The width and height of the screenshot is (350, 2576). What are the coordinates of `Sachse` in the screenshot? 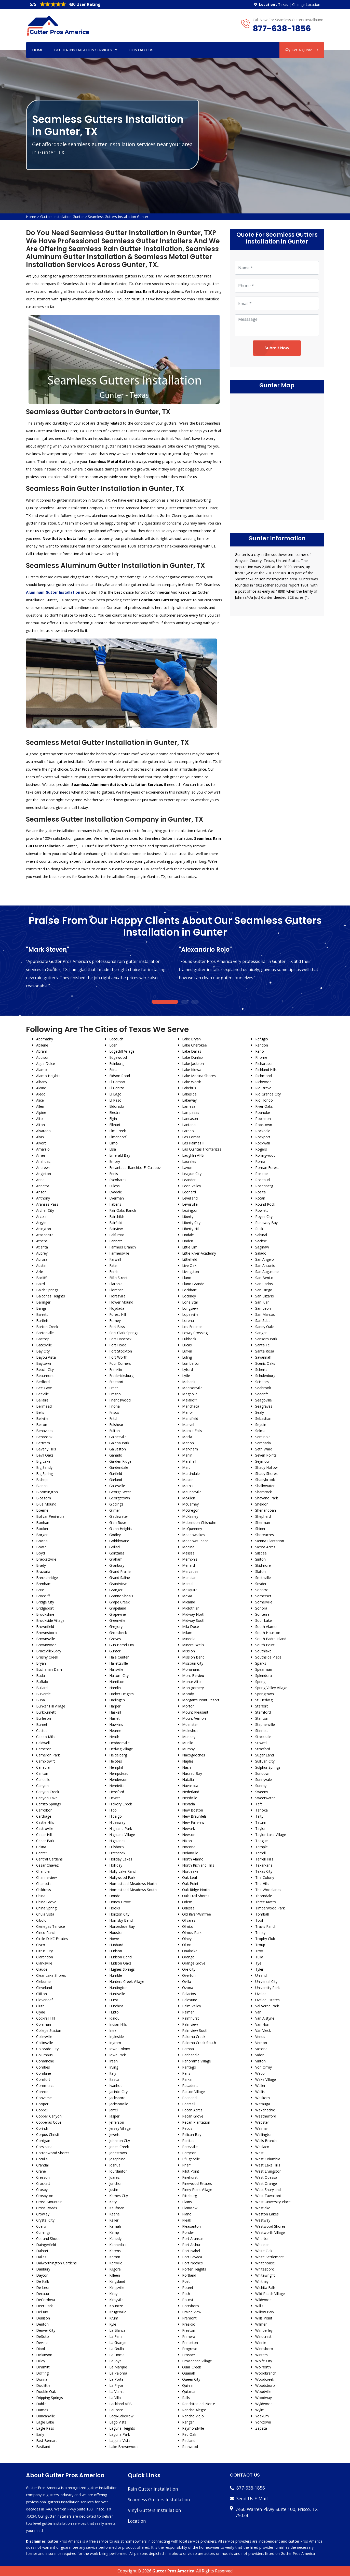 It's located at (261, 1241).